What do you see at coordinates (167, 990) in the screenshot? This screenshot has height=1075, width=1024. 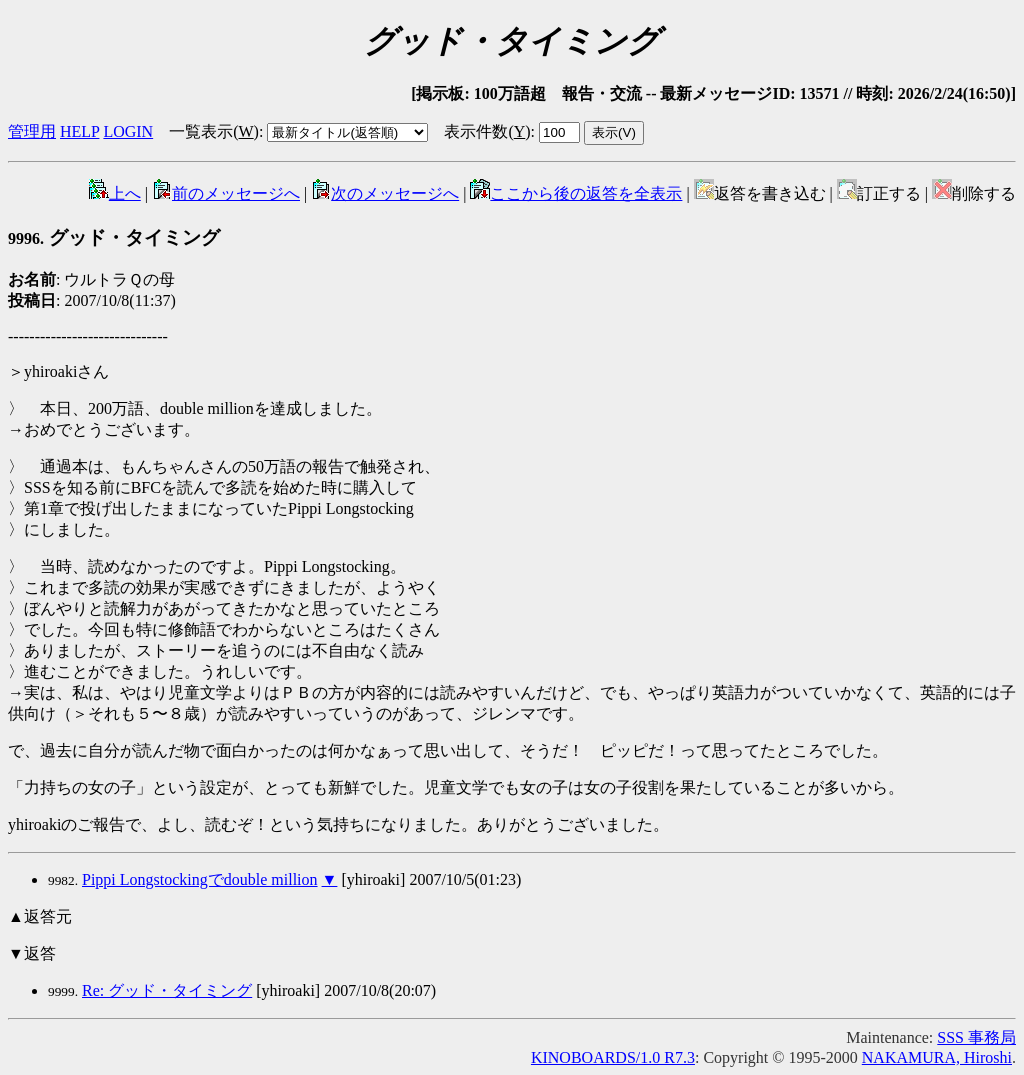 I see `Re: グッド・タイミング` at bounding box center [167, 990].